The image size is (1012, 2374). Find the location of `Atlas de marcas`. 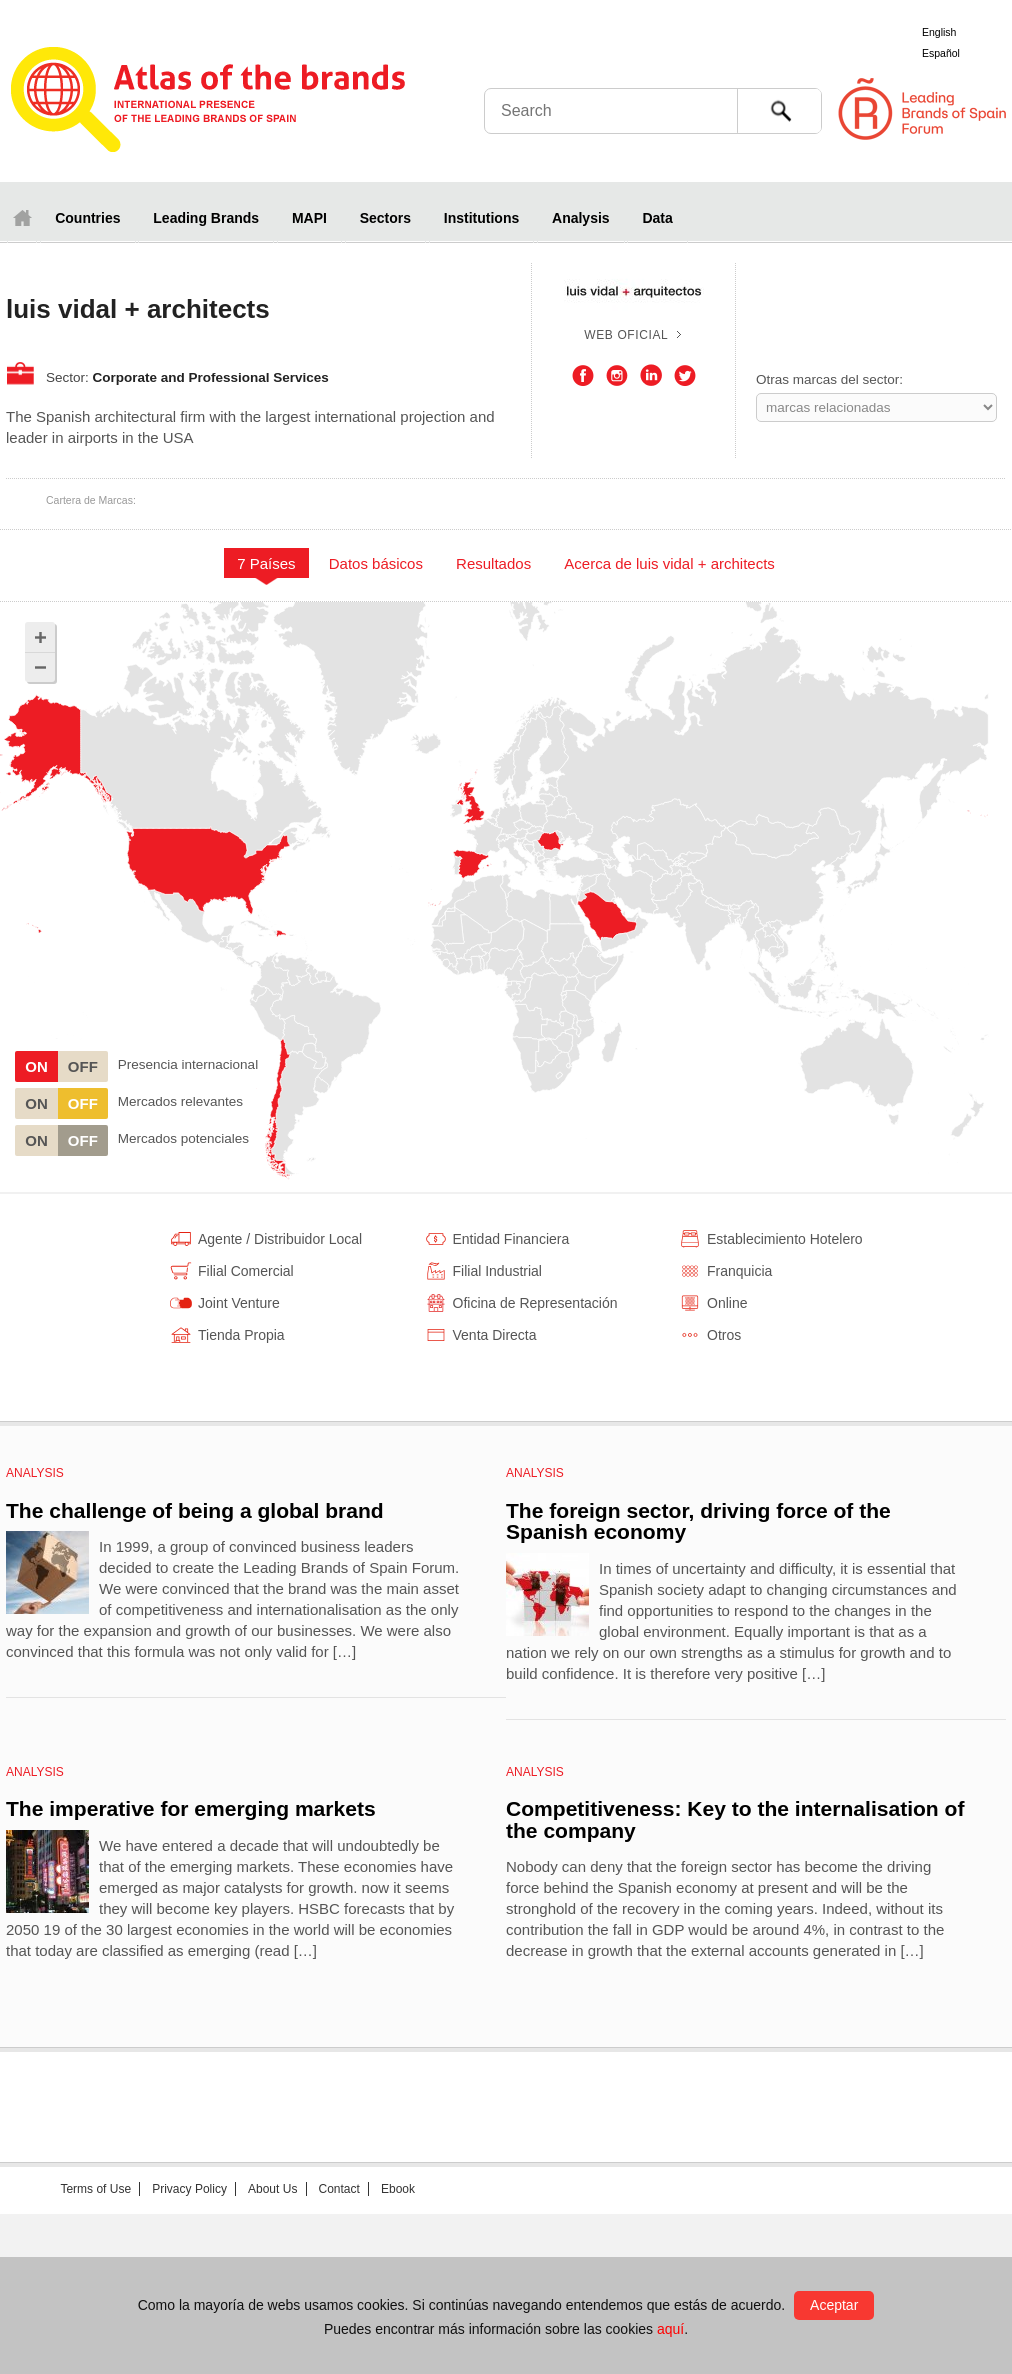

Atlas de marcas is located at coordinates (208, 102).